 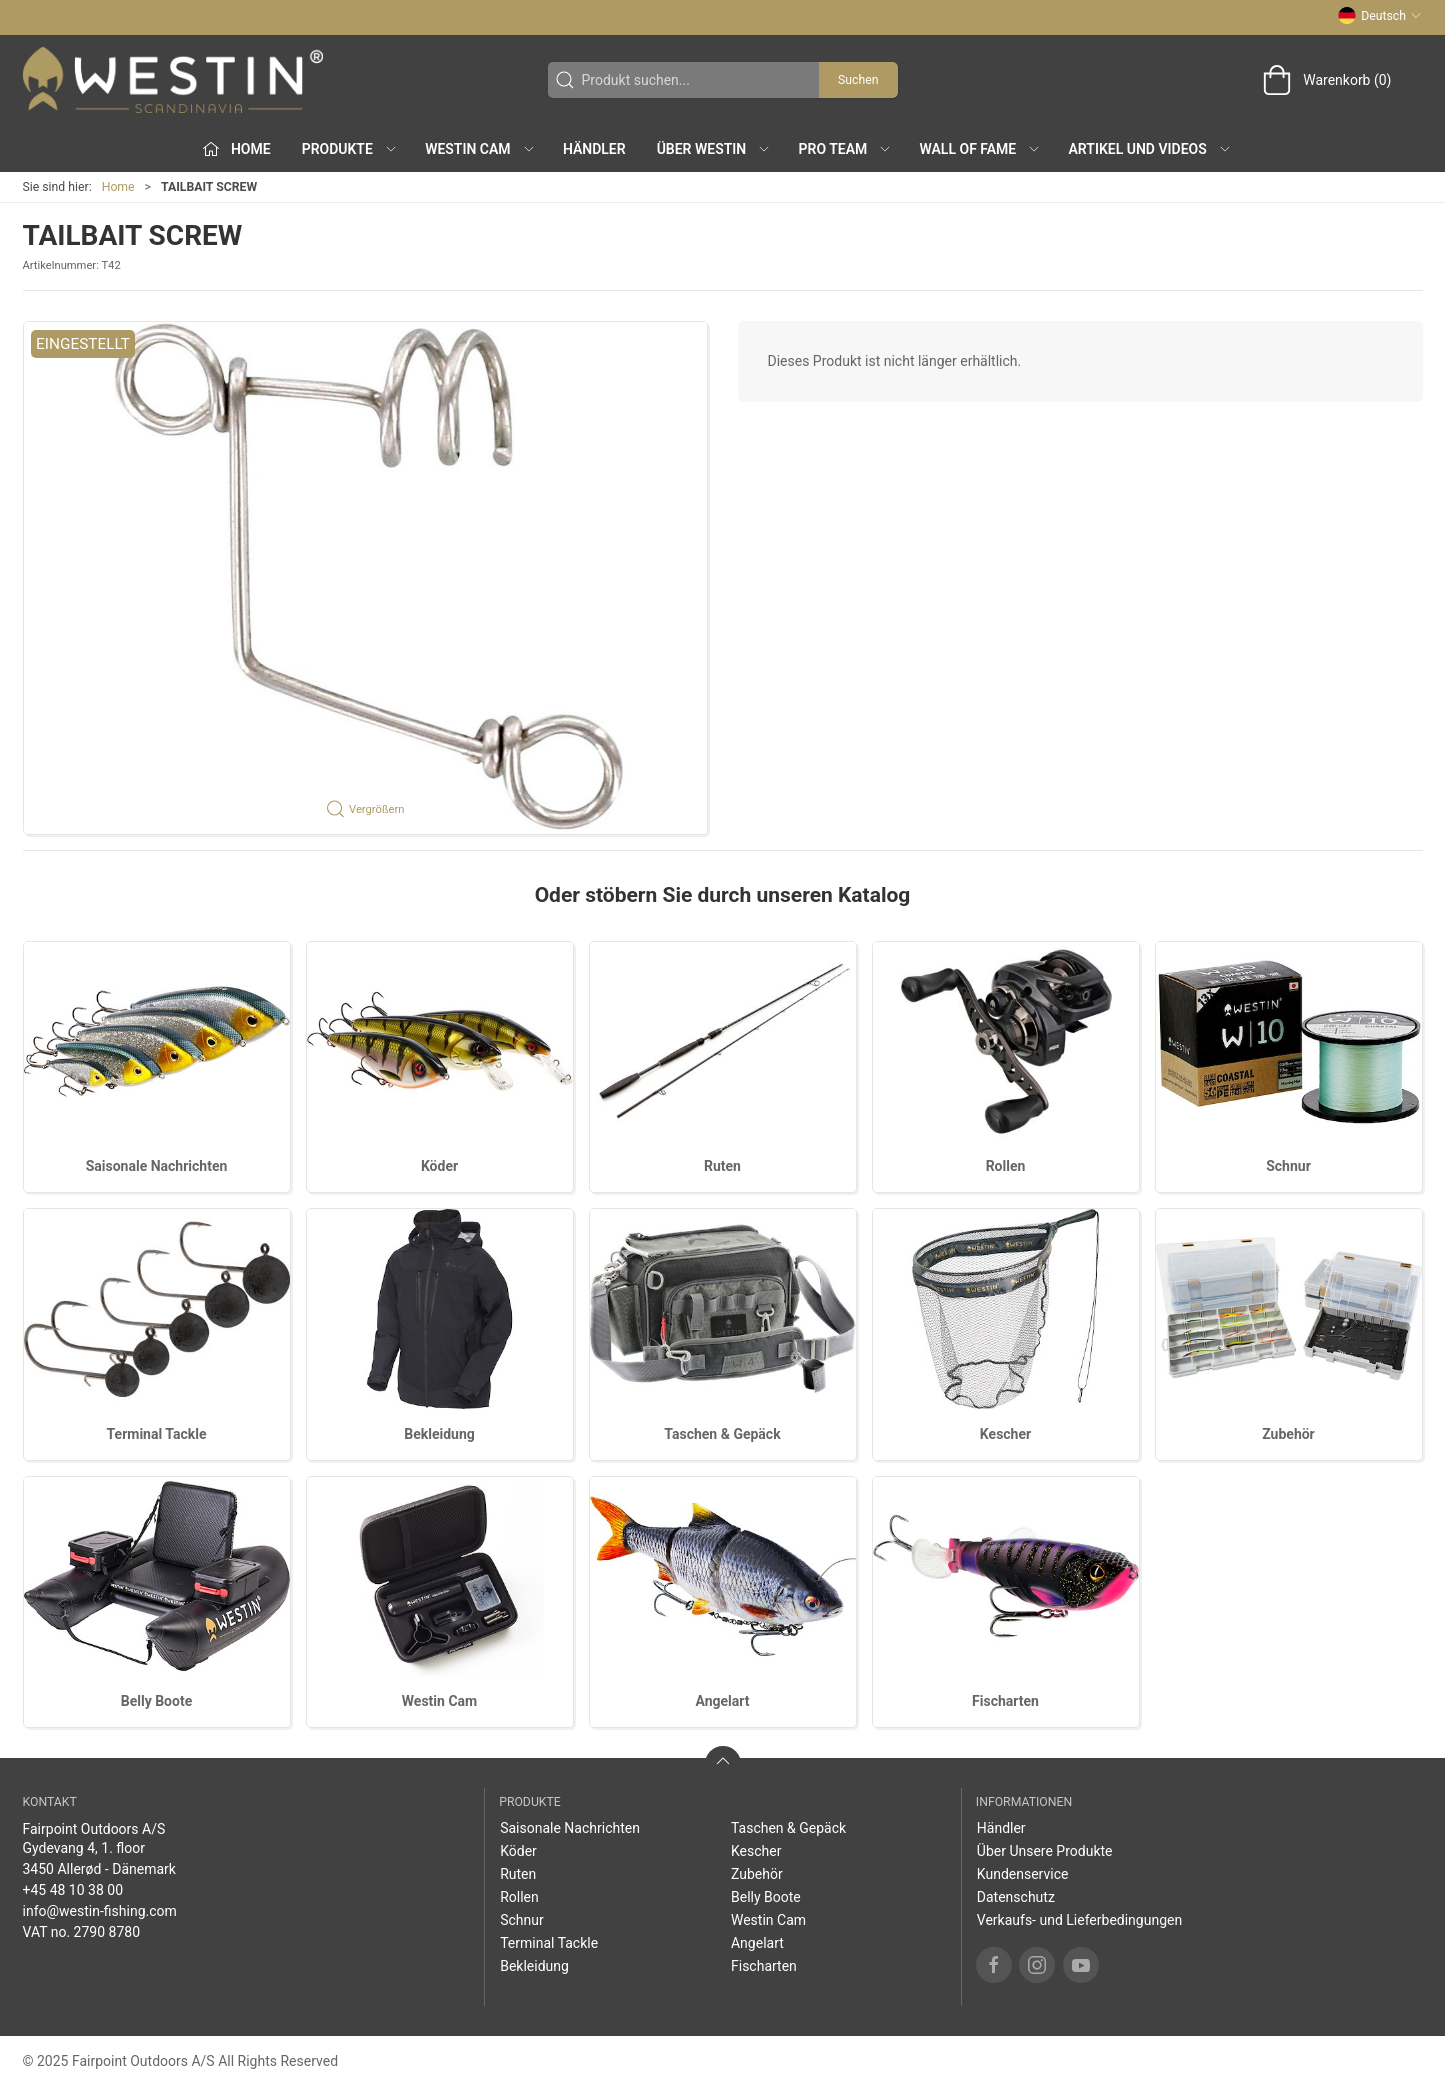 I want to click on Home, so click(x=118, y=187).